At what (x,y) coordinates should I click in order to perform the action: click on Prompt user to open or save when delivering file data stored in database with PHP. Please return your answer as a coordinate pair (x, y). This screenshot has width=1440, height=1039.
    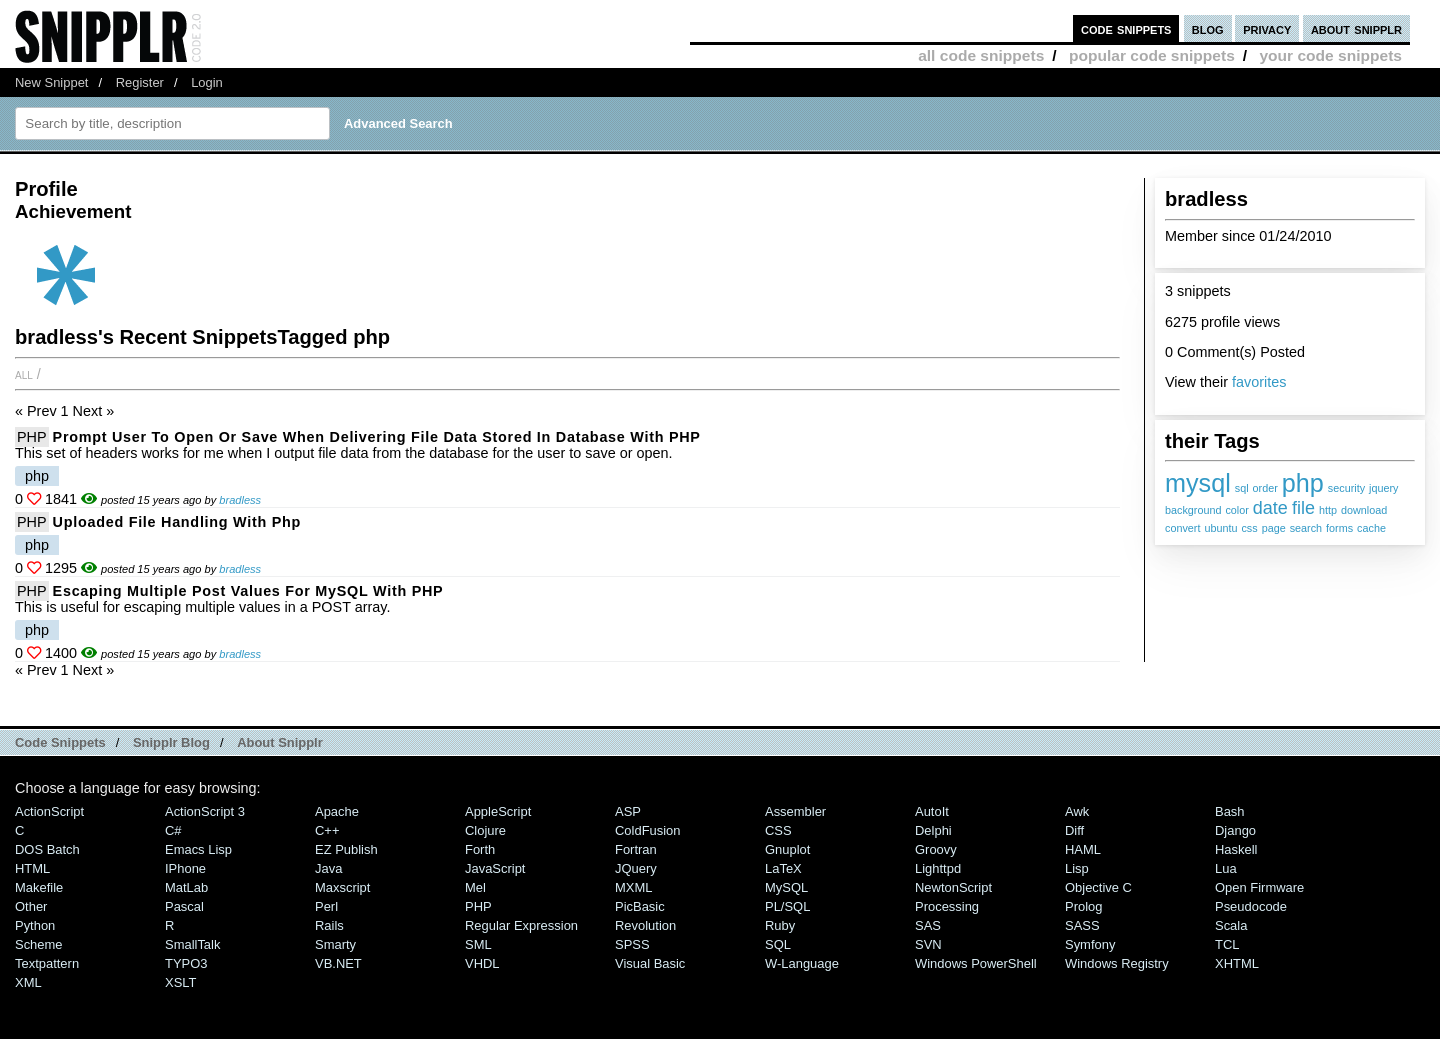
    Looking at the image, I should click on (377, 437).